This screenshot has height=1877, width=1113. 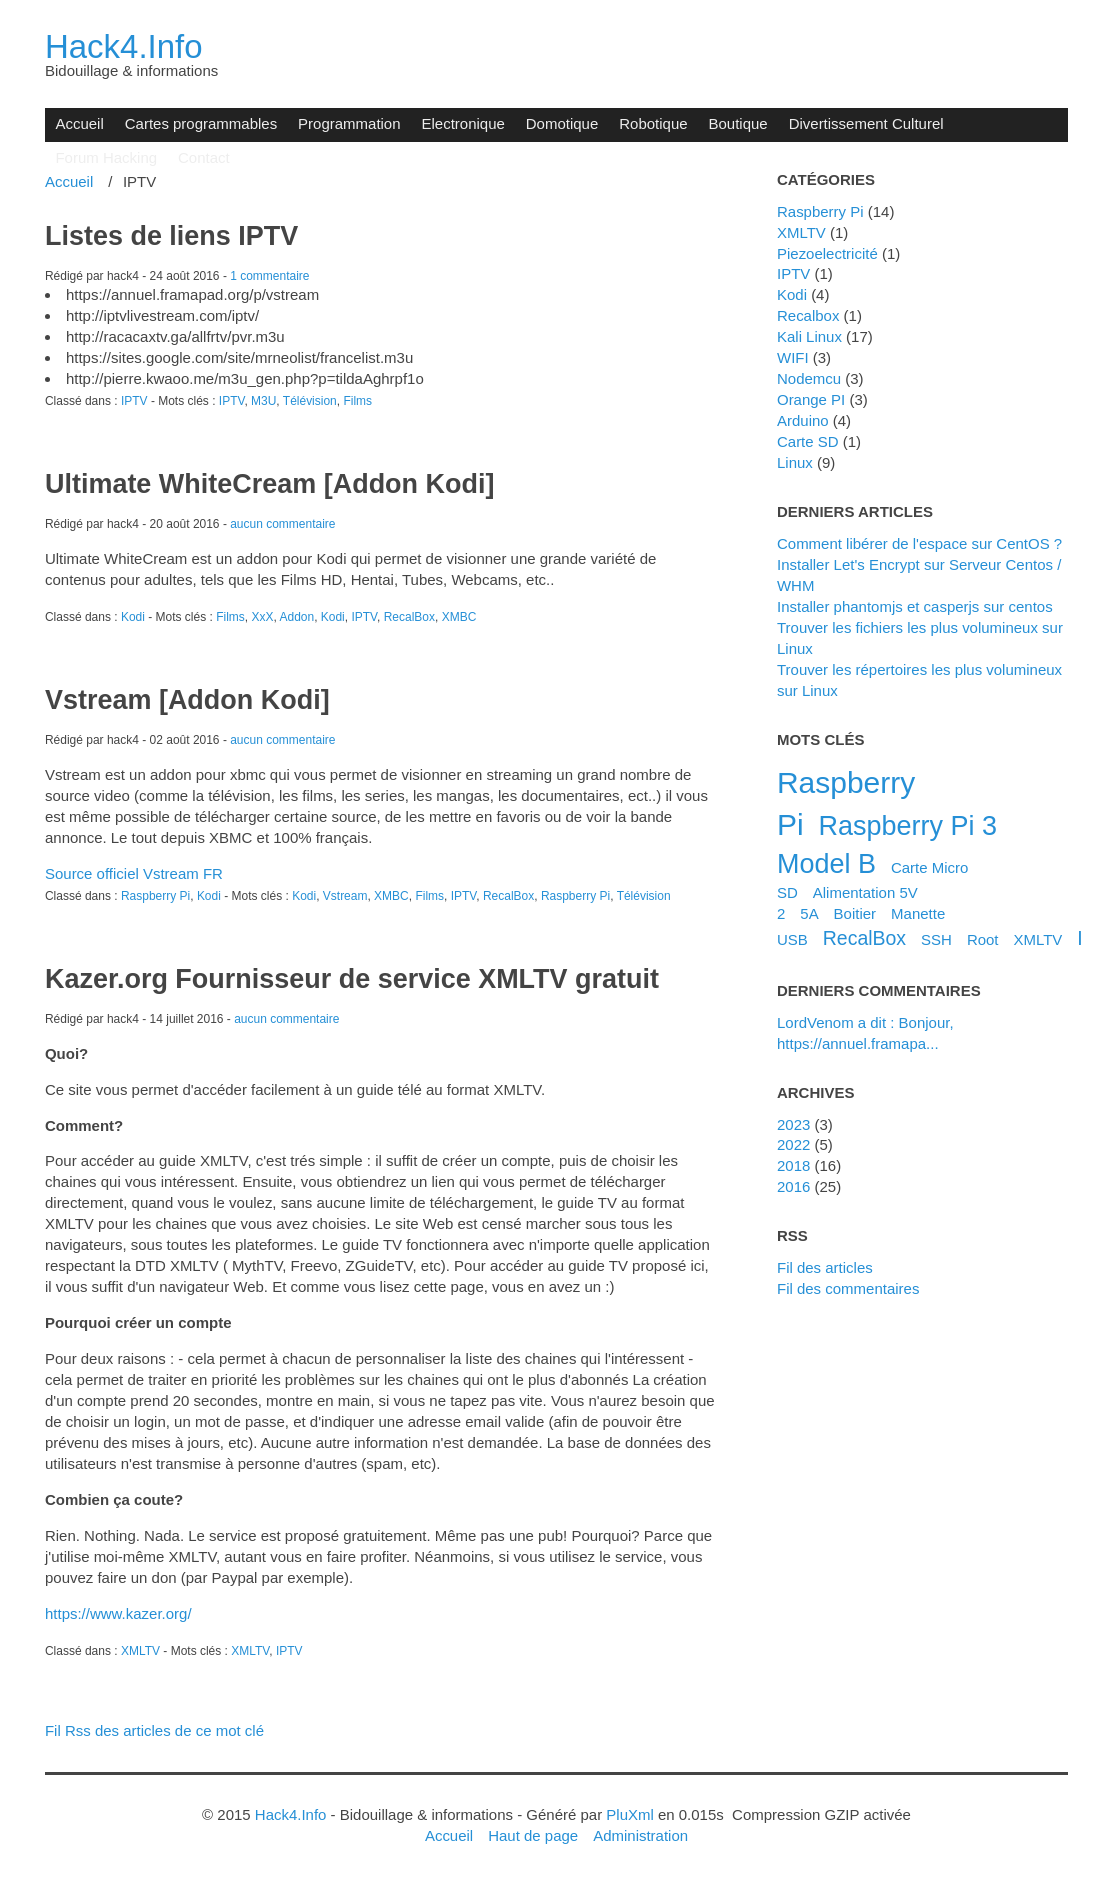 I want to click on Télévision, so click(x=310, y=401).